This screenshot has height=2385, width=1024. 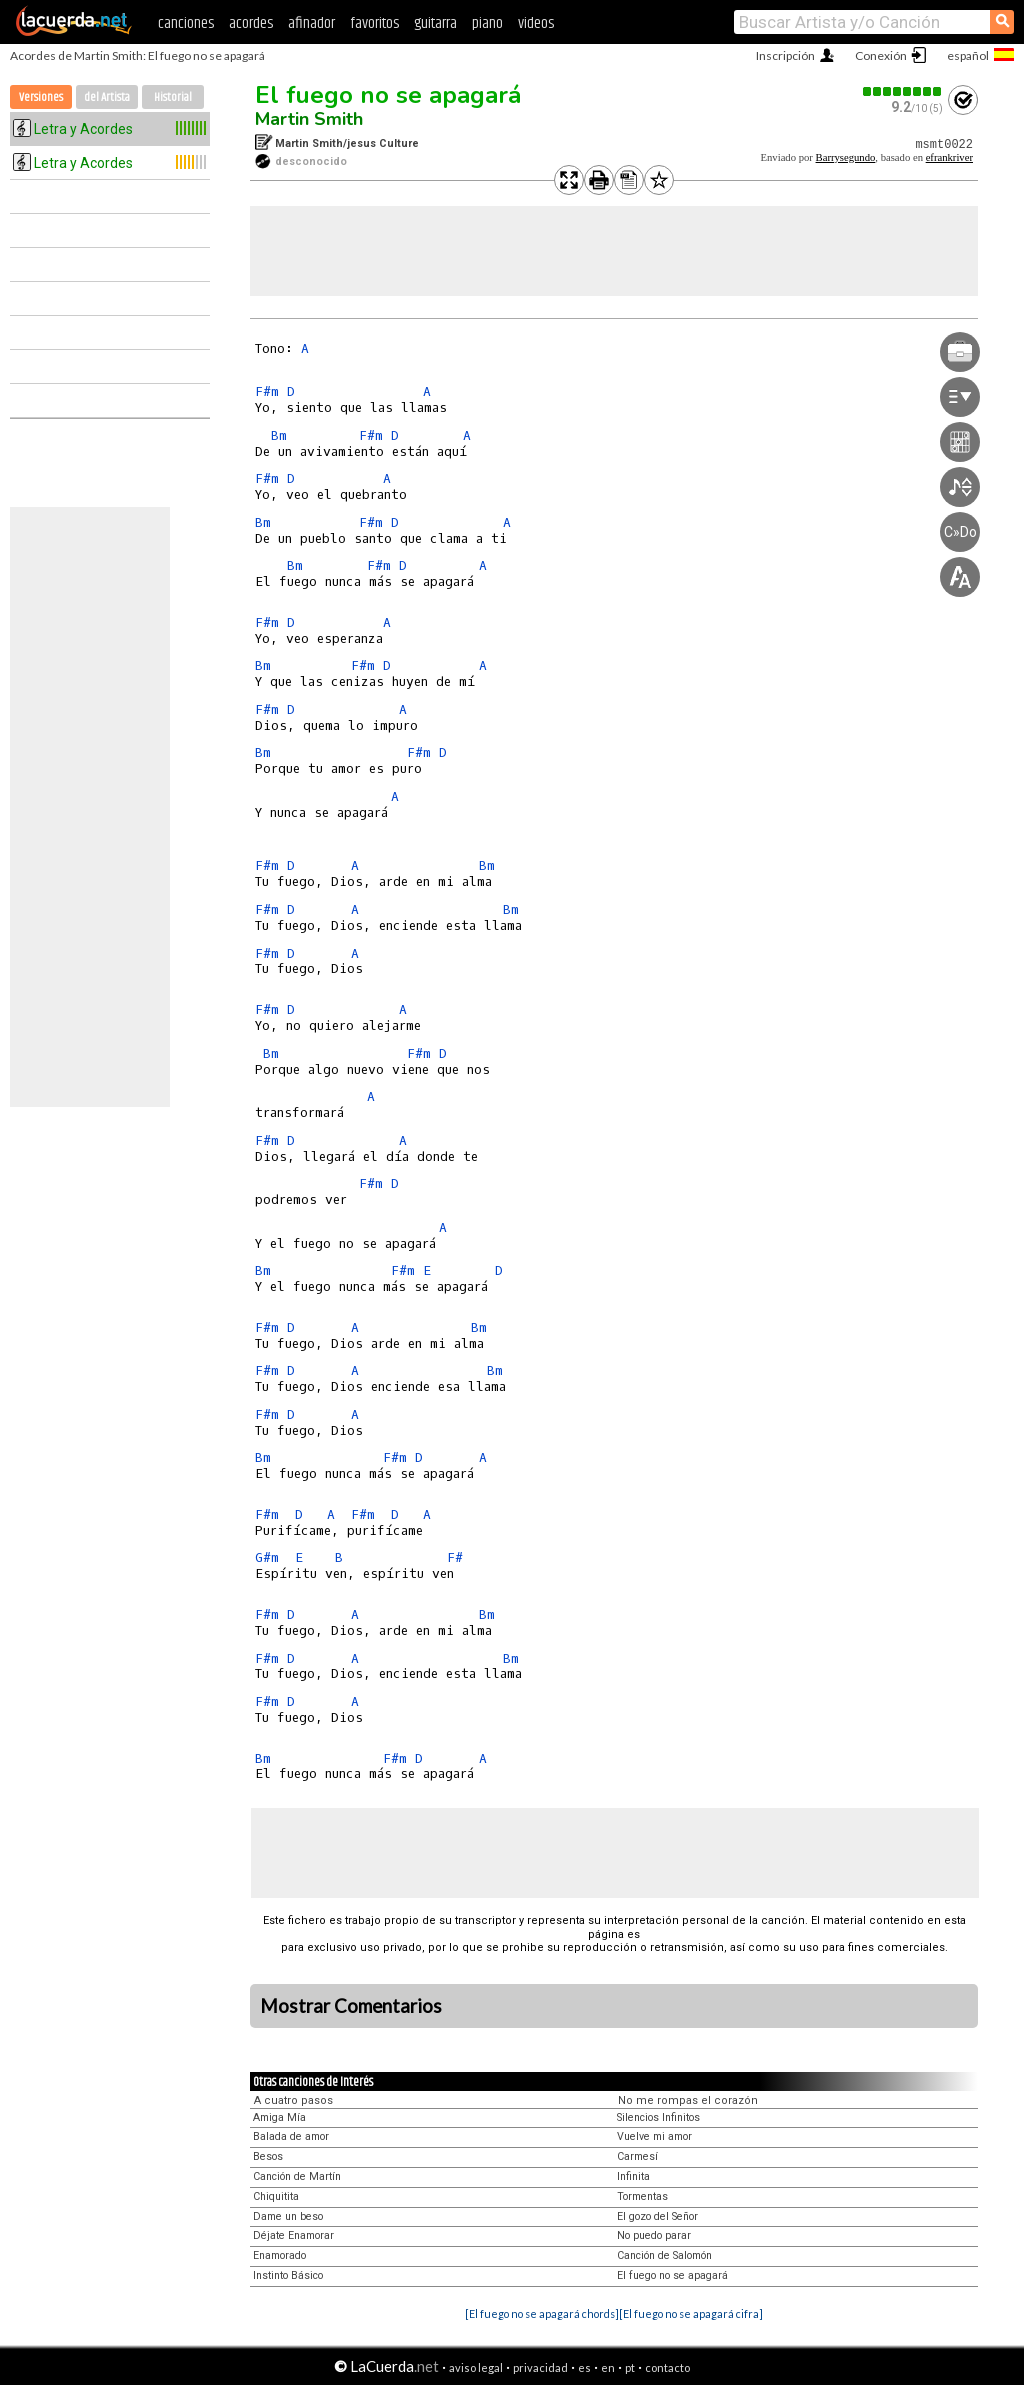 I want to click on [El fuego no se apagará cifra], so click(x=691, y=2313).